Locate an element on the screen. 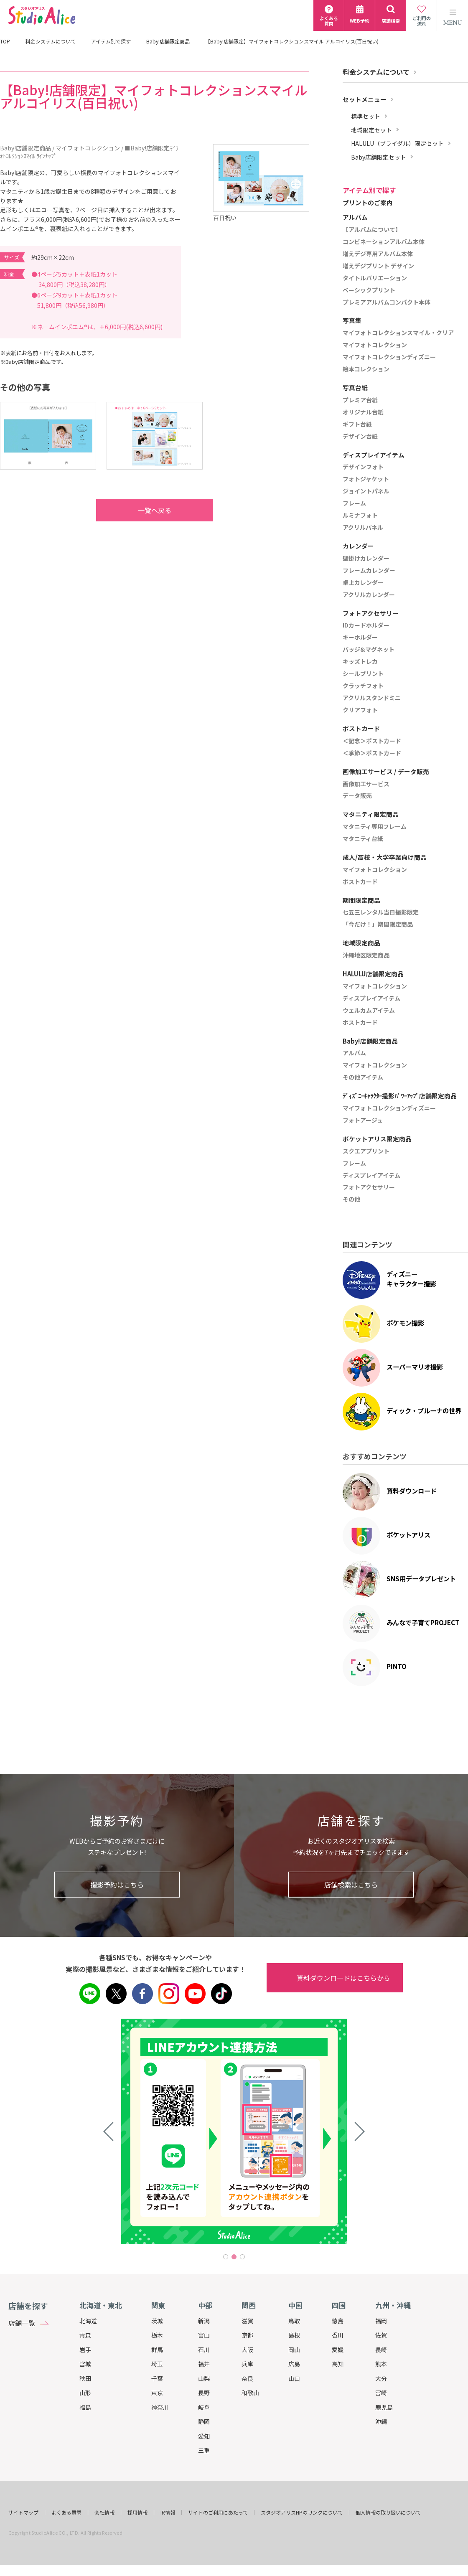 The height and width of the screenshot is (2576, 468). 愛知 is located at coordinates (204, 2436).